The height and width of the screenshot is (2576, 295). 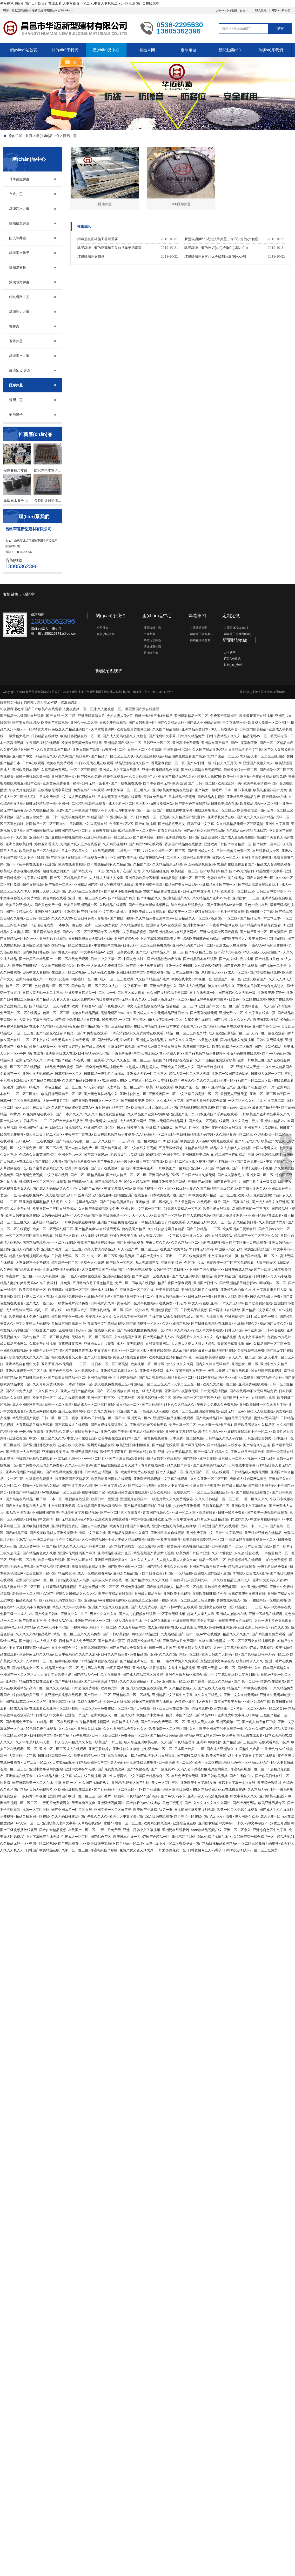 What do you see at coordinates (24, 1492) in the screenshot?
I see `日韩国产aⅴ精品丝袜` at bounding box center [24, 1492].